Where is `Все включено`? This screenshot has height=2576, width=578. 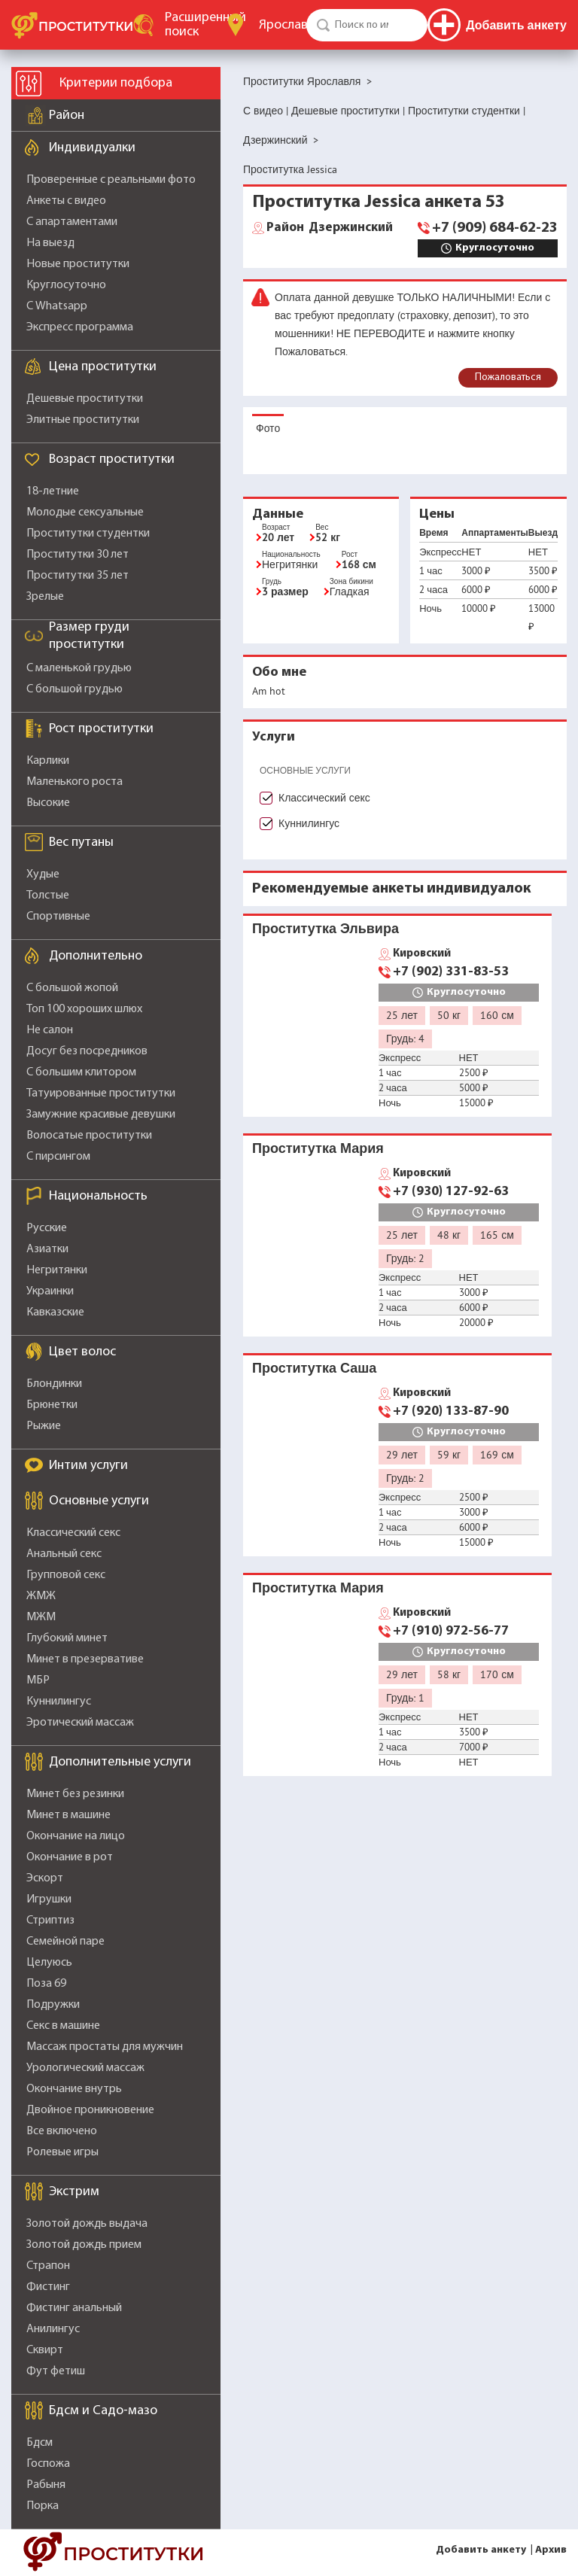
Все включено is located at coordinates (61, 2131).